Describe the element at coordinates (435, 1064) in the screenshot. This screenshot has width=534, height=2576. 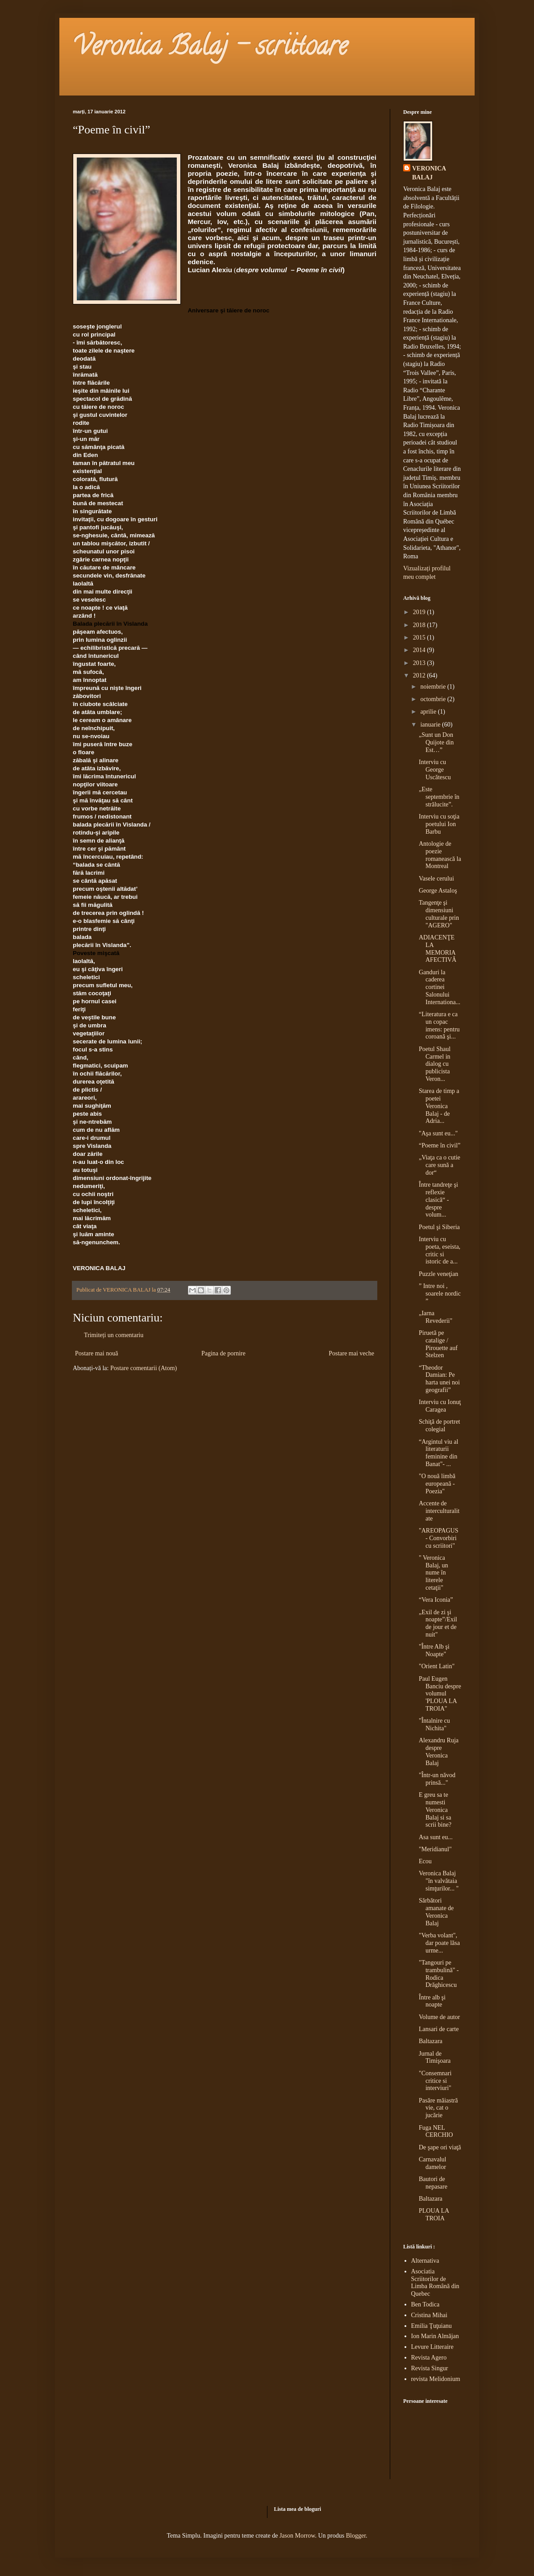
I see `Poetul Shaul Carmel in dialog cu publicista Veron...` at that location.